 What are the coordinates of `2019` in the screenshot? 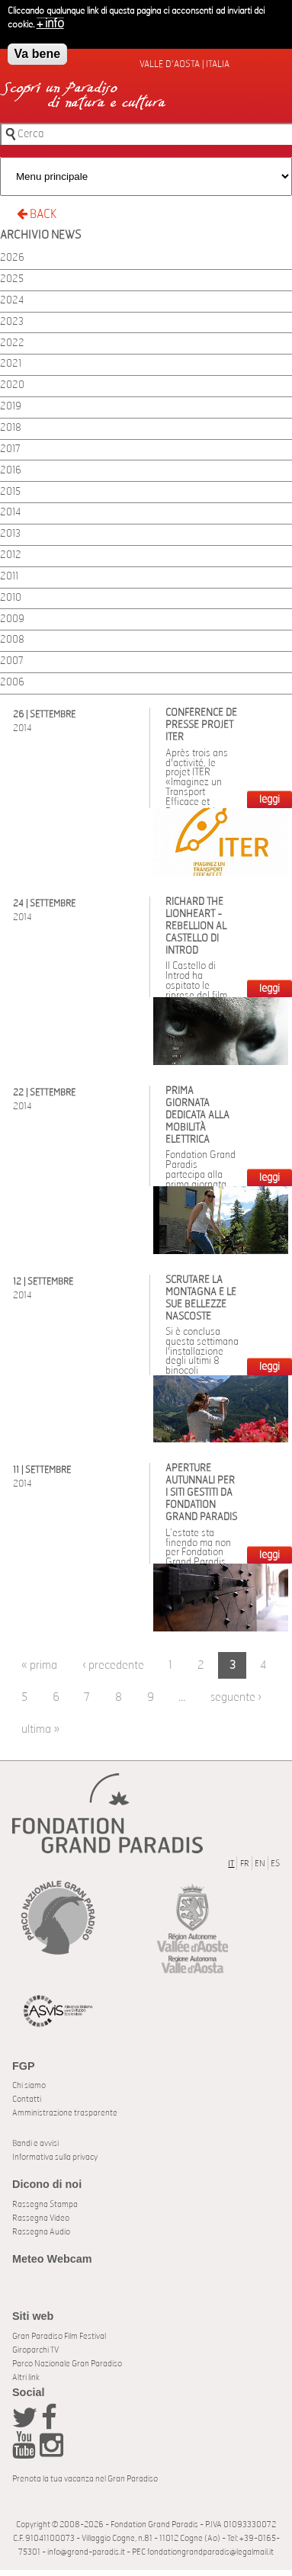 It's located at (10, 407).